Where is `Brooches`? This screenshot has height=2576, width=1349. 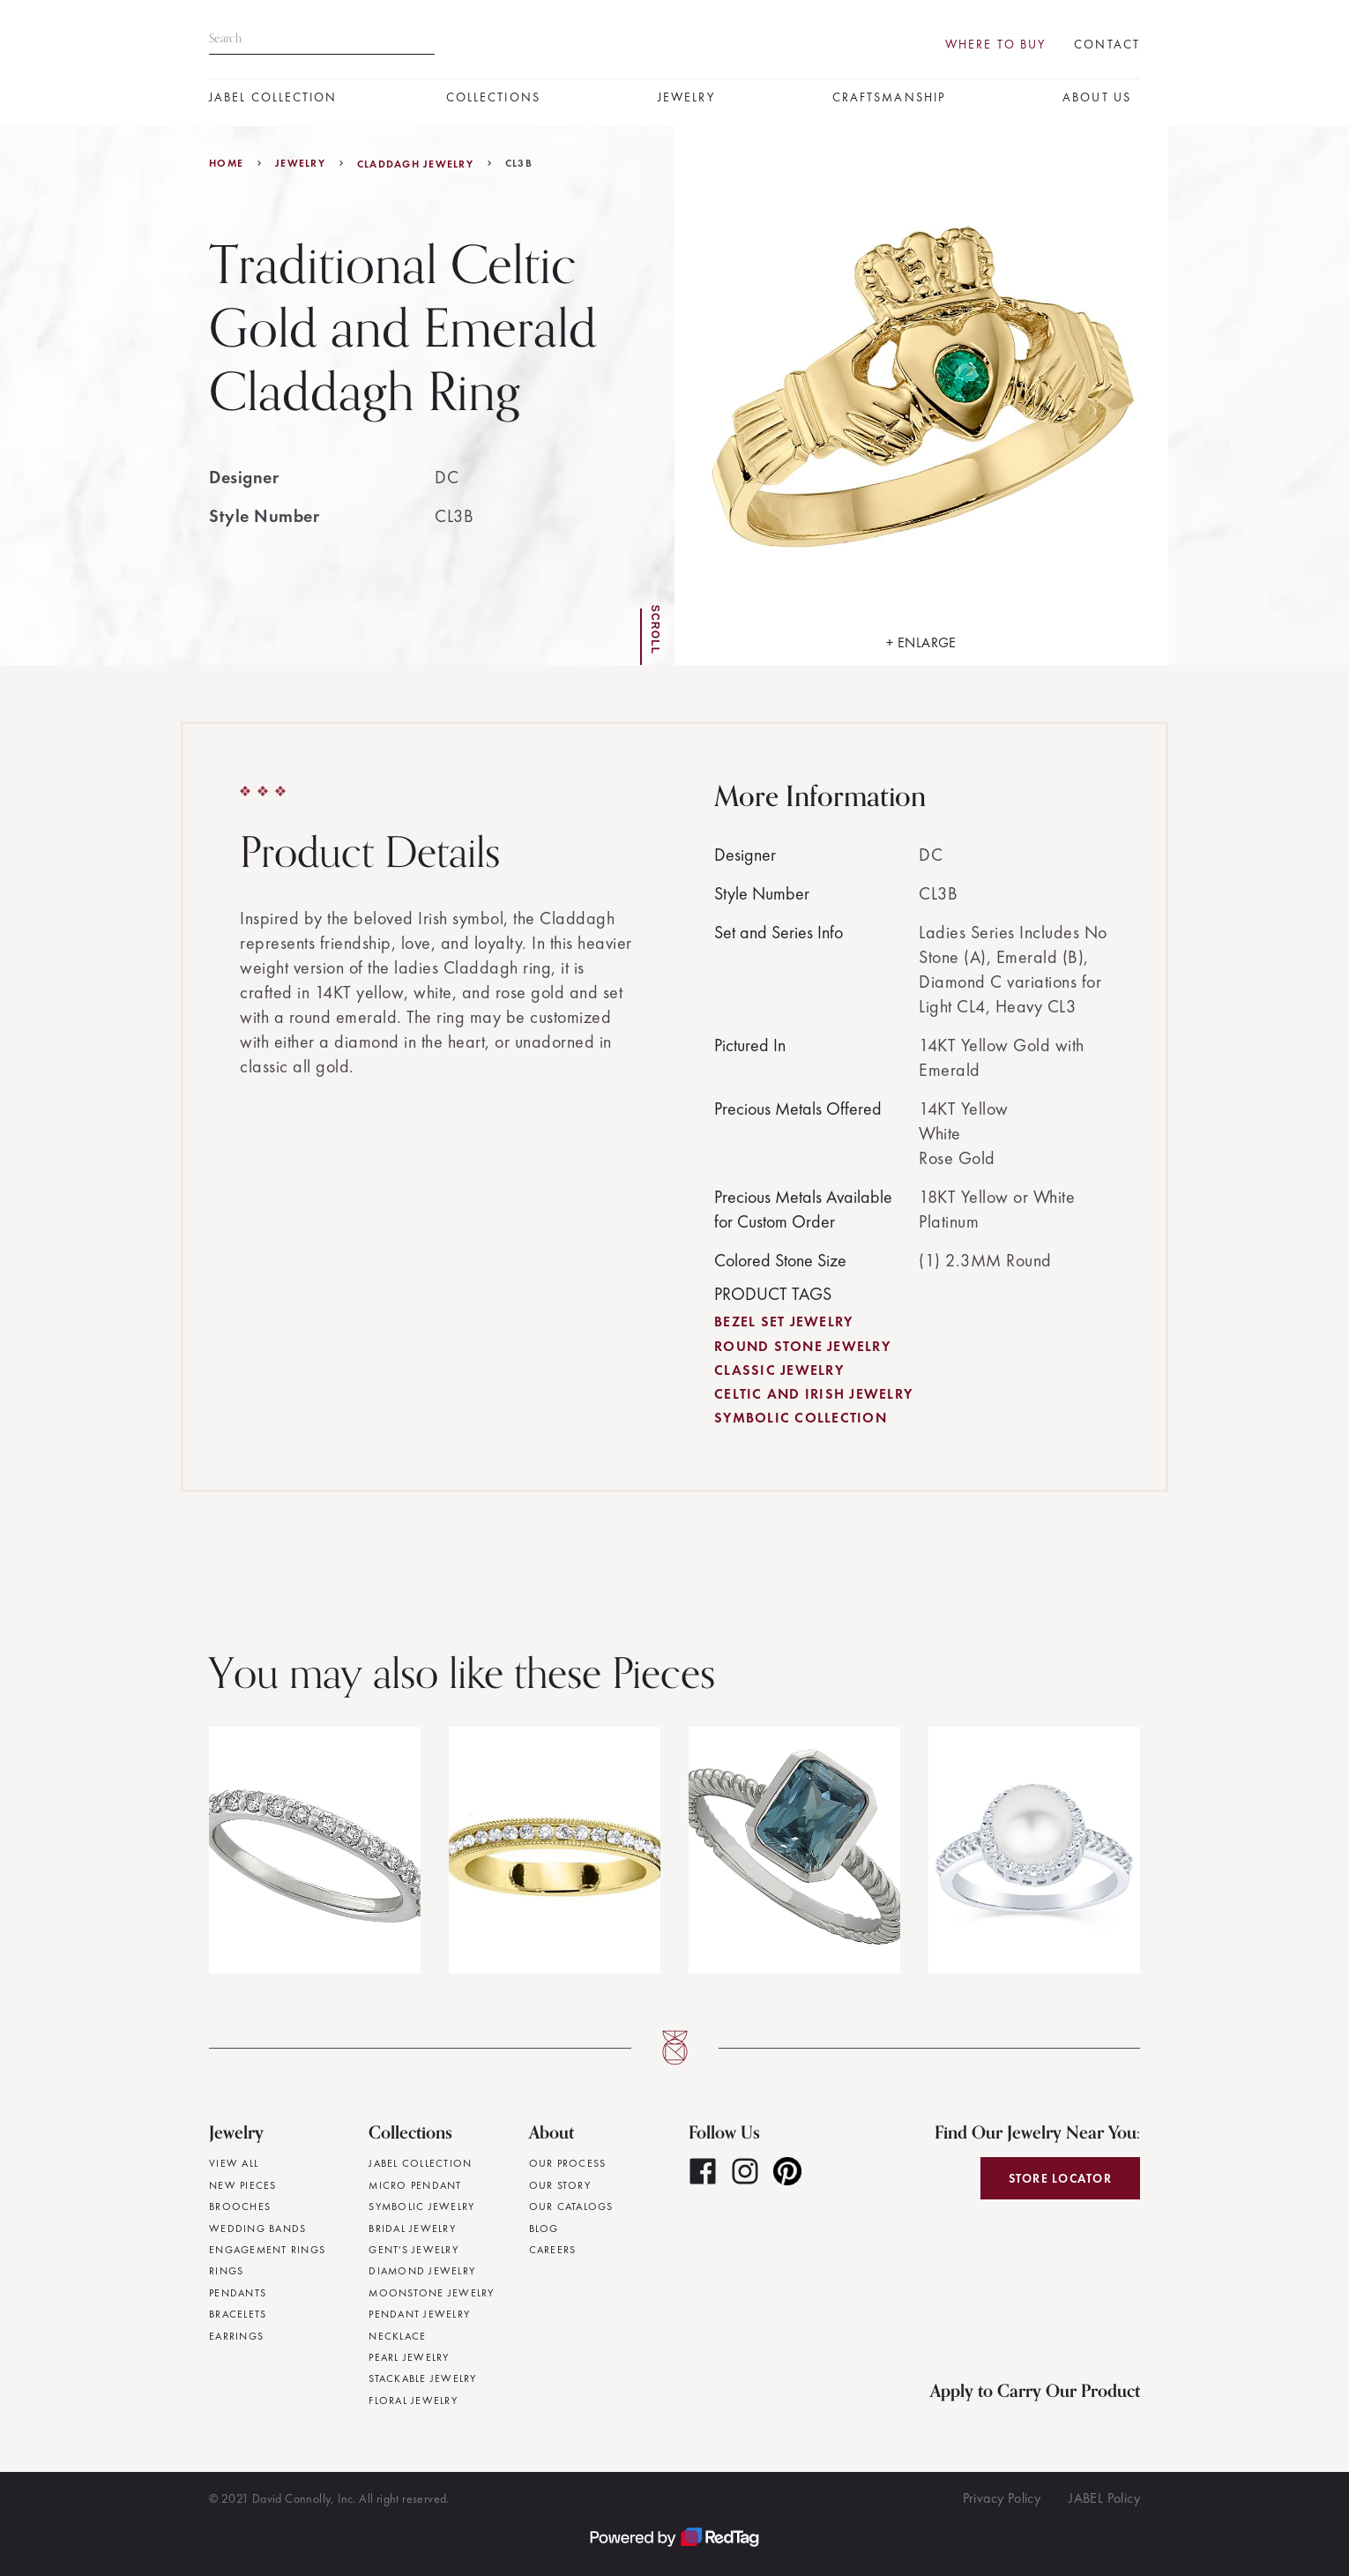
Brooches is located at coordinates (240, 2206).